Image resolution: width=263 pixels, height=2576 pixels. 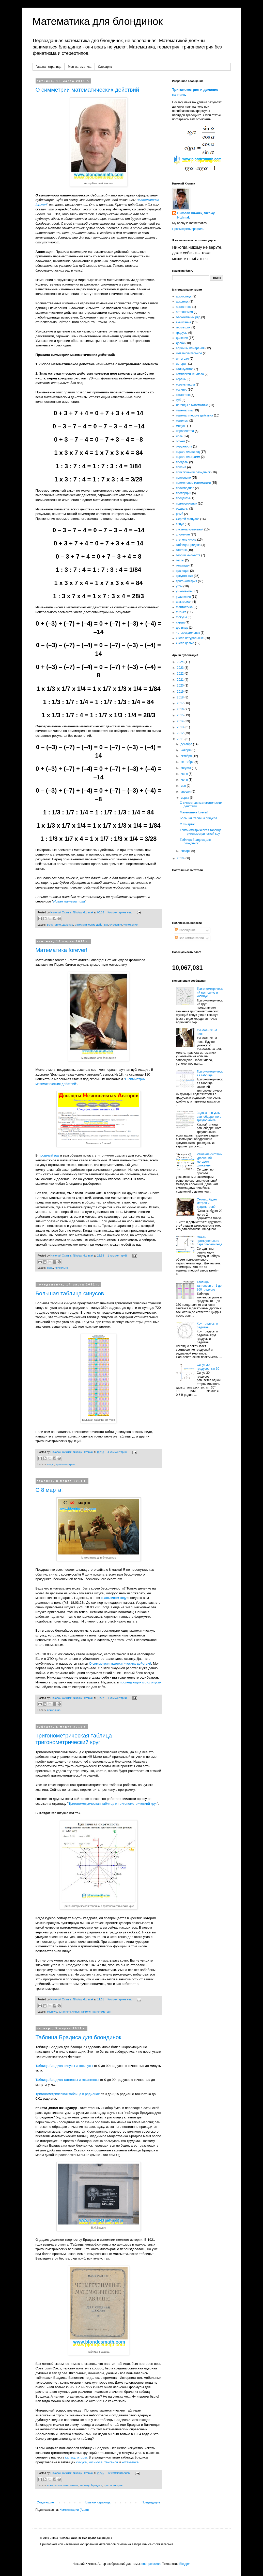 I want to click on 2020, so click(x=180, y=685).